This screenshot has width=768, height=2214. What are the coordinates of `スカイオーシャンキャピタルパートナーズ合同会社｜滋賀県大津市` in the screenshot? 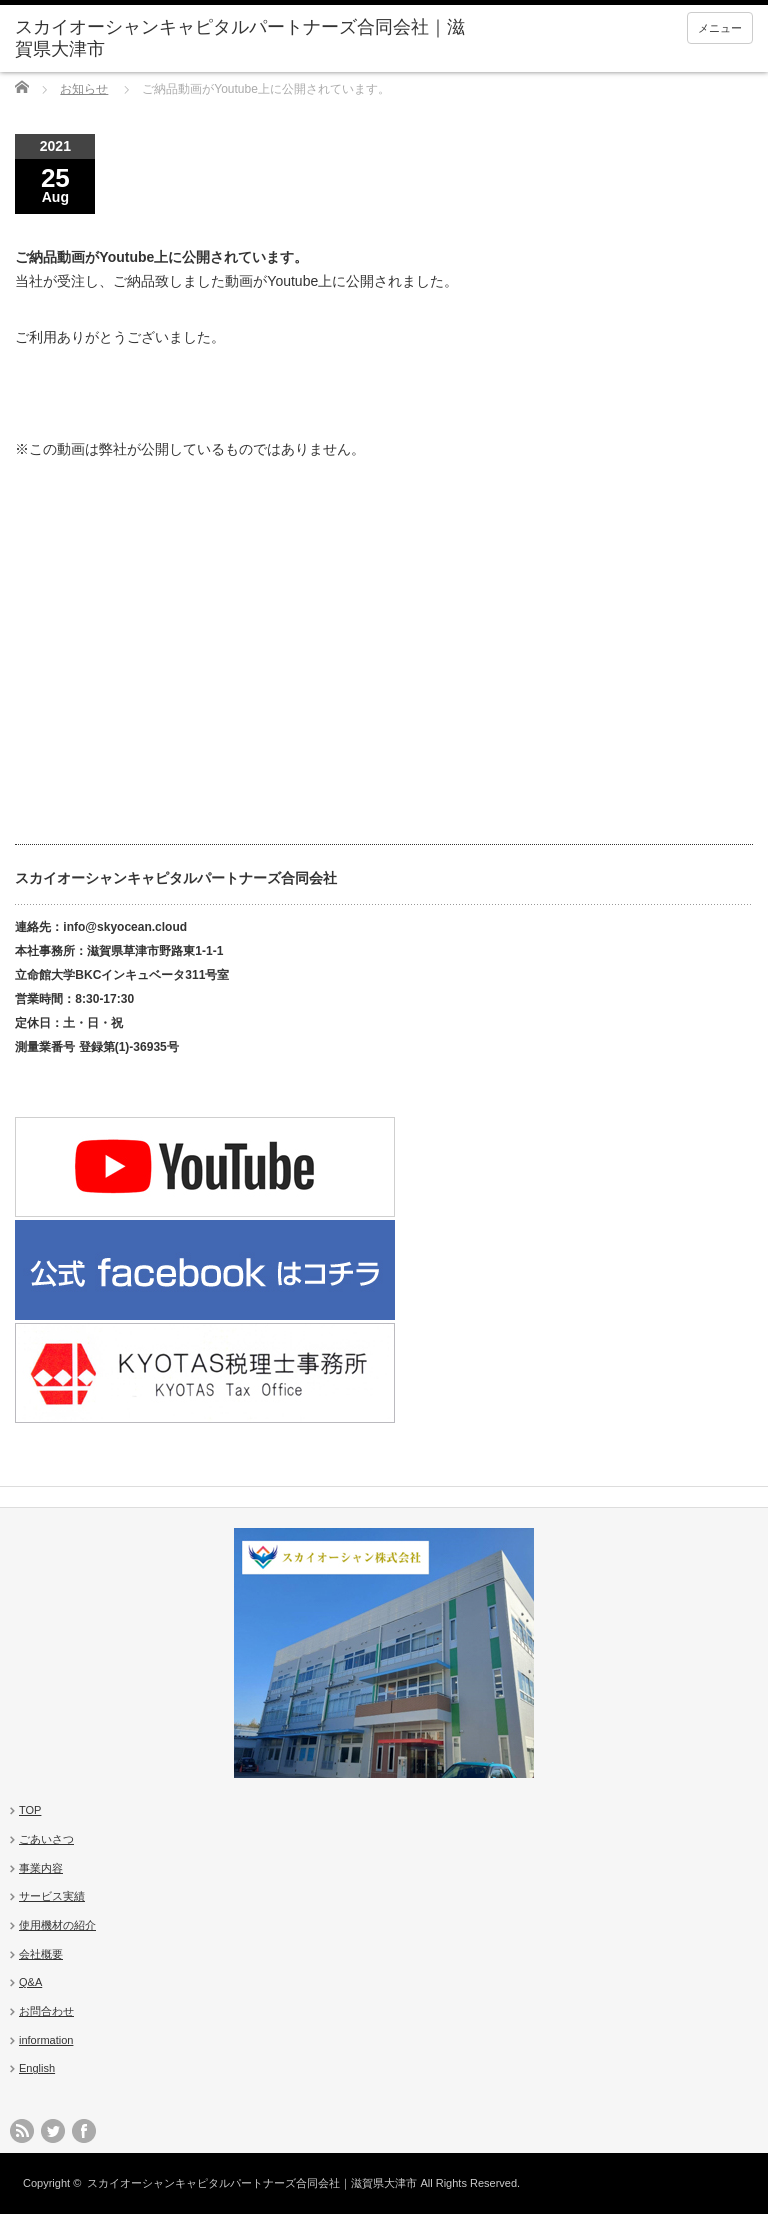 It's located at (252, 2183).